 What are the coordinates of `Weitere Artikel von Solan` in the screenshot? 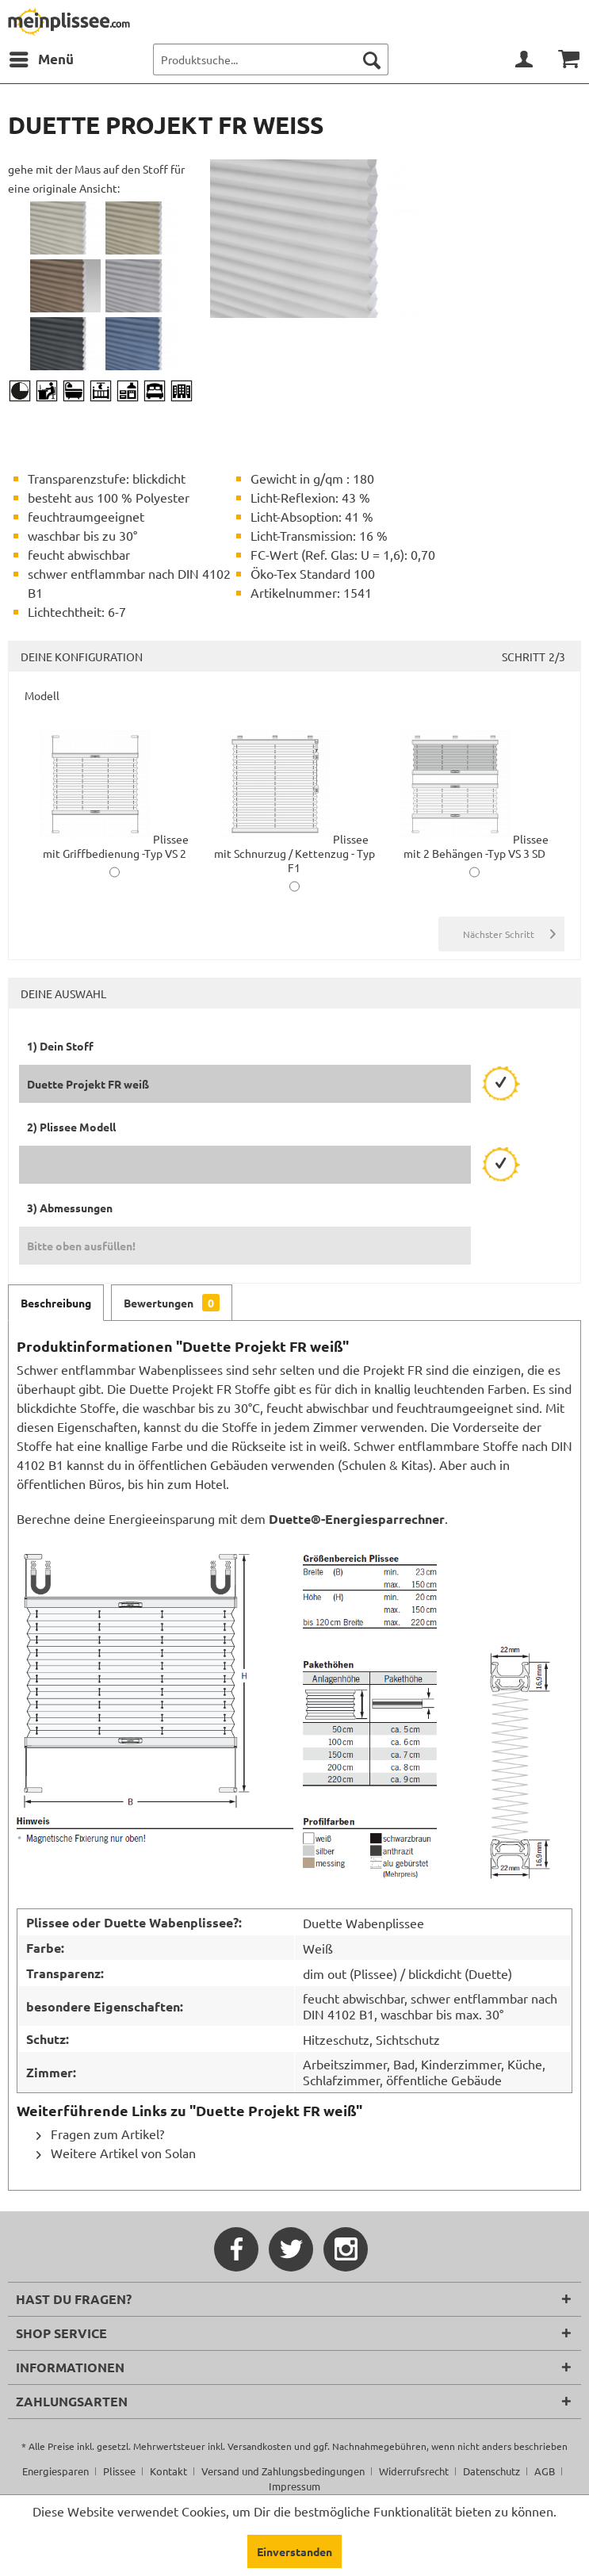 It's located at (116, 2153).